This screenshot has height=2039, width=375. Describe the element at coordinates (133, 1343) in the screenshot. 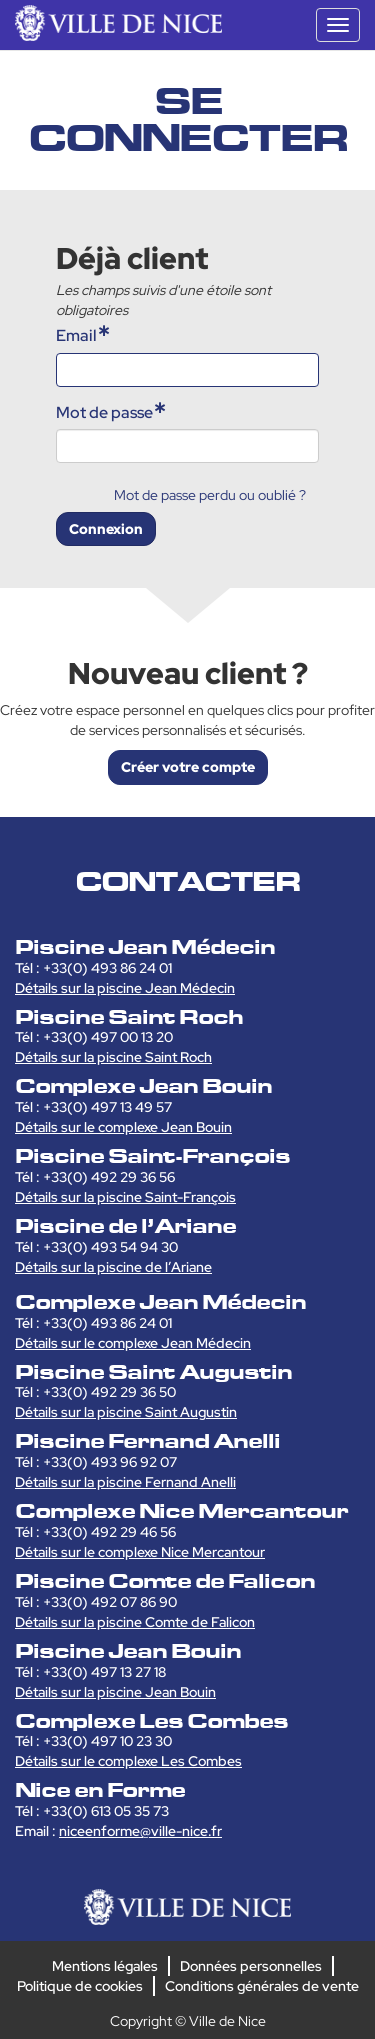

I see `Détails sur le complexe Jean Médecin` at that location.